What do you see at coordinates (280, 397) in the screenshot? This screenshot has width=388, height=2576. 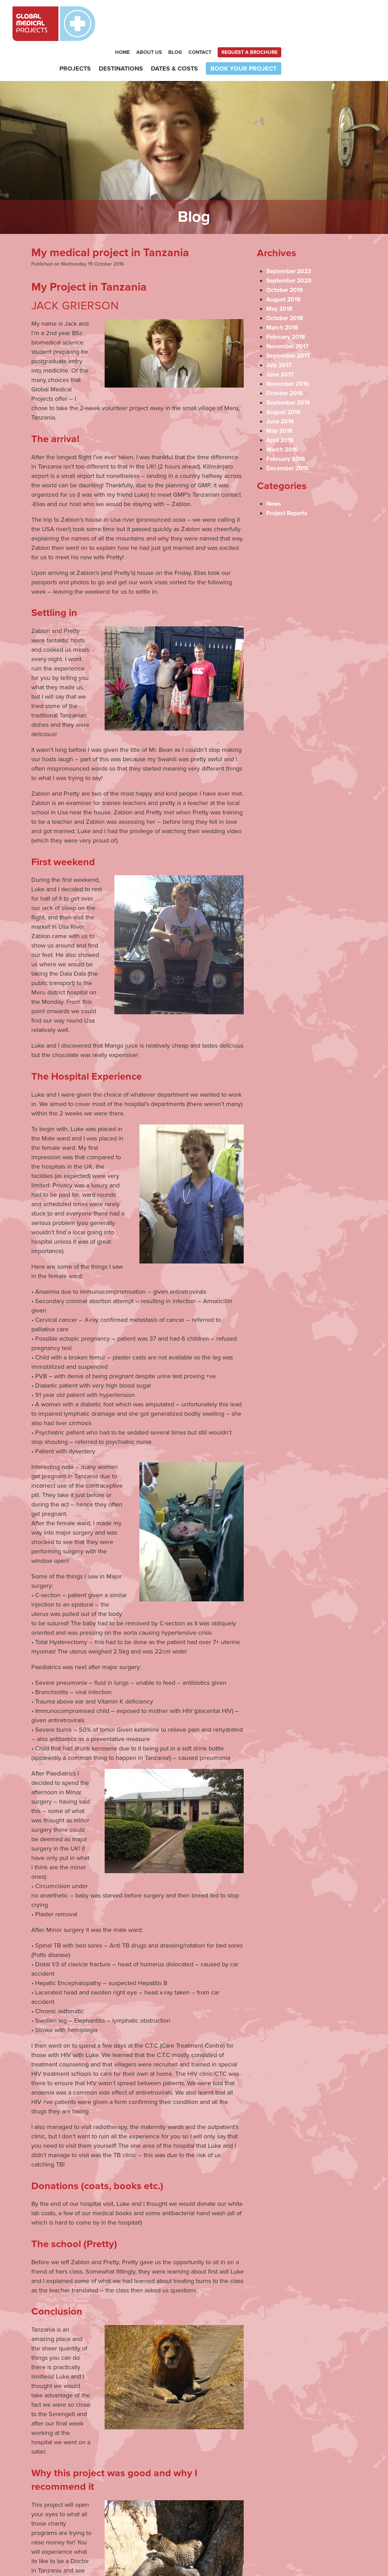 I see `May 2016` at bounding box center [280, 397].